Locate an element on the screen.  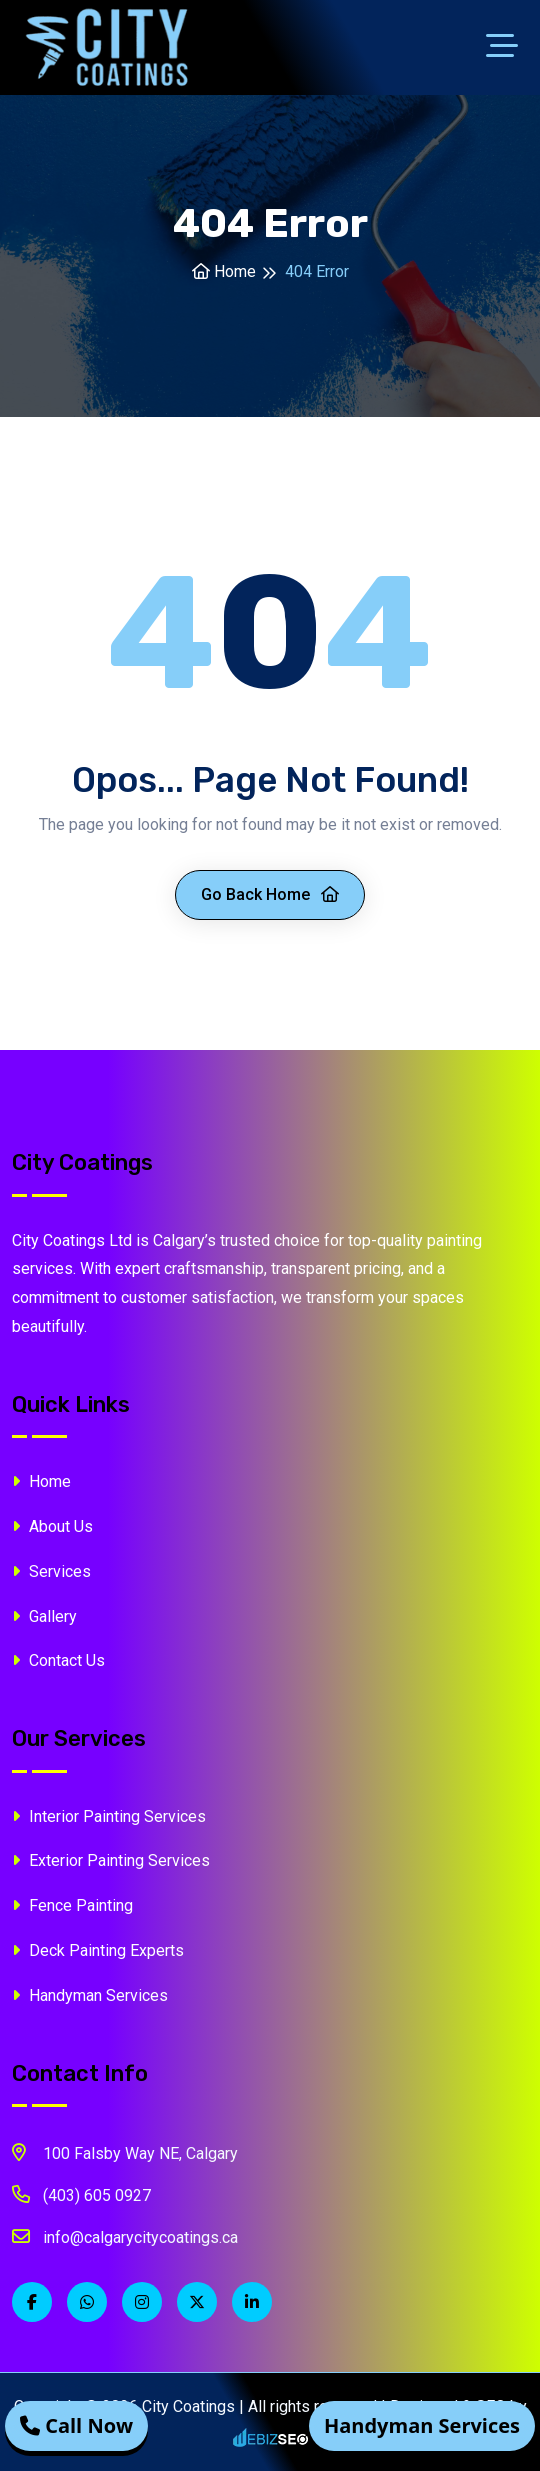
Interior Painting Services is located at coordinates (109, 1816).